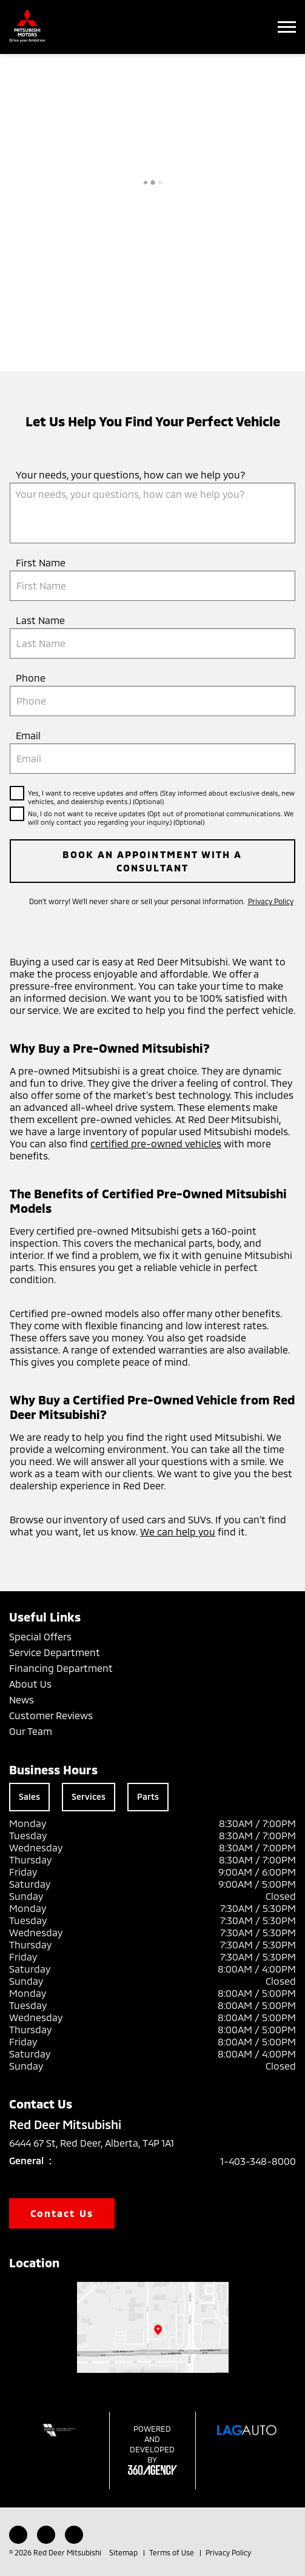 The height and width of the screenshot is (2576, 305). I want to click on Sitemap, so click(124, 2552).